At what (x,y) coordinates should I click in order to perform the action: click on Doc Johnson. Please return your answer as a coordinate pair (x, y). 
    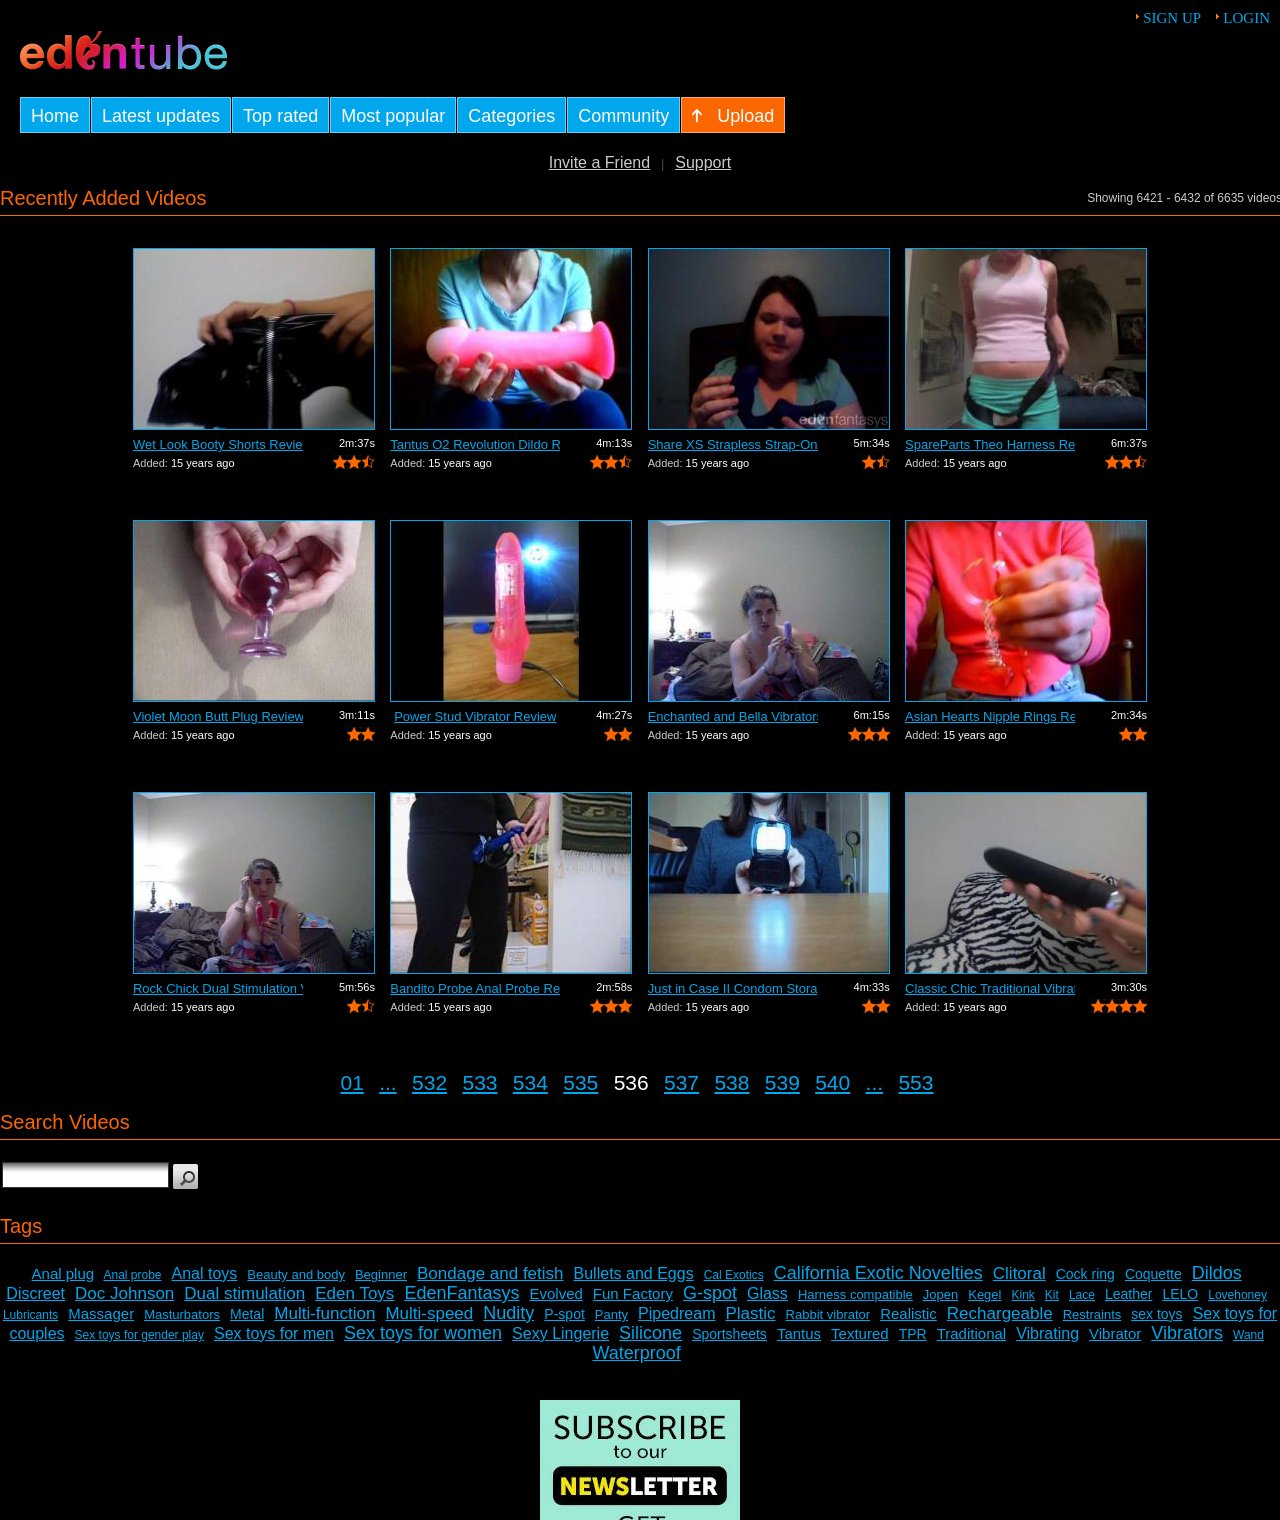
    Looking at the image, I should click on (124, 1293).